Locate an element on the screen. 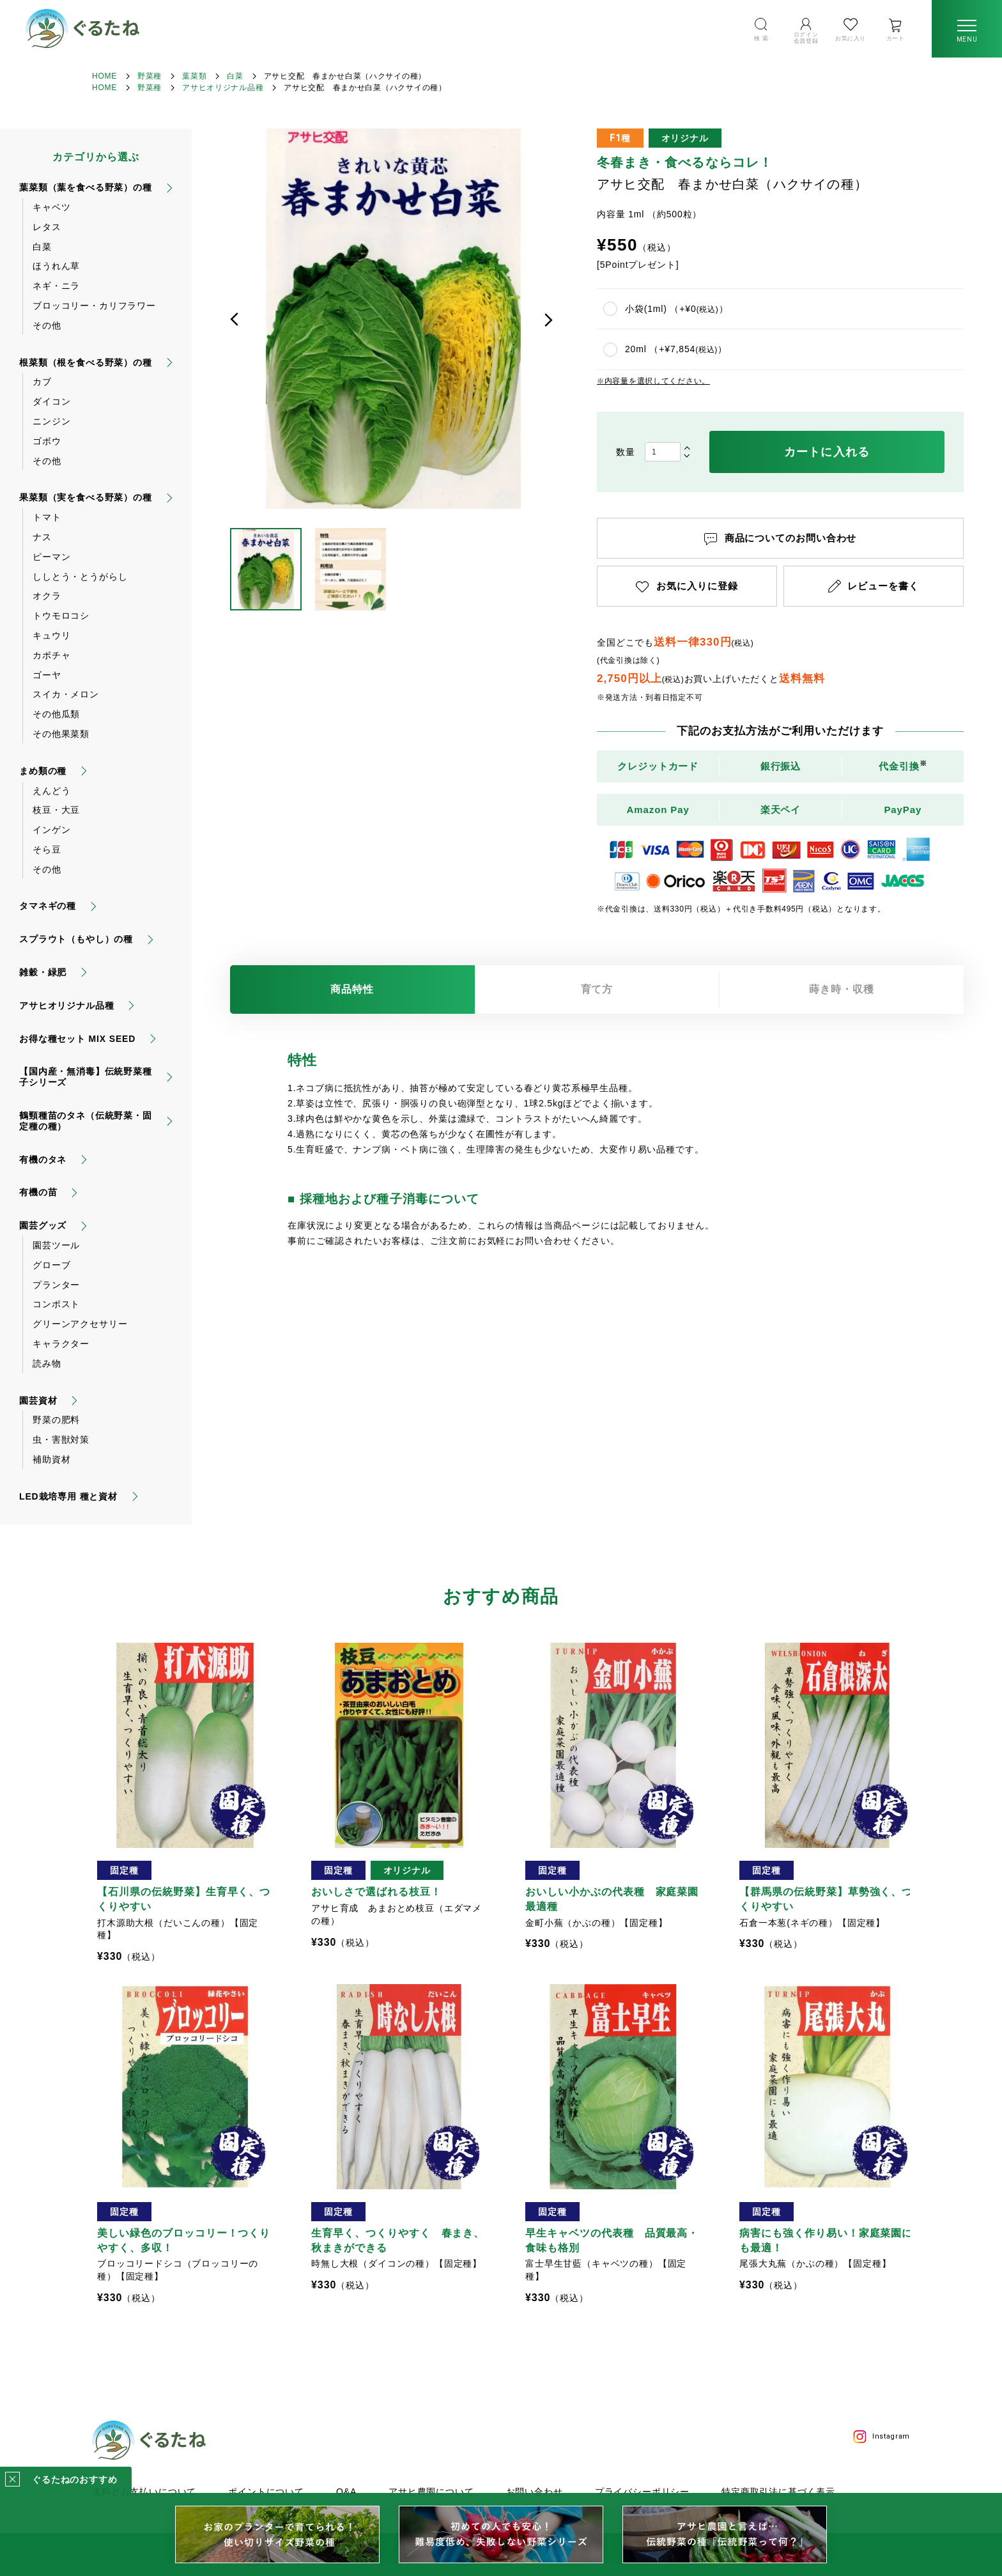  有機のタネ is located at coordinates (42, 1159).